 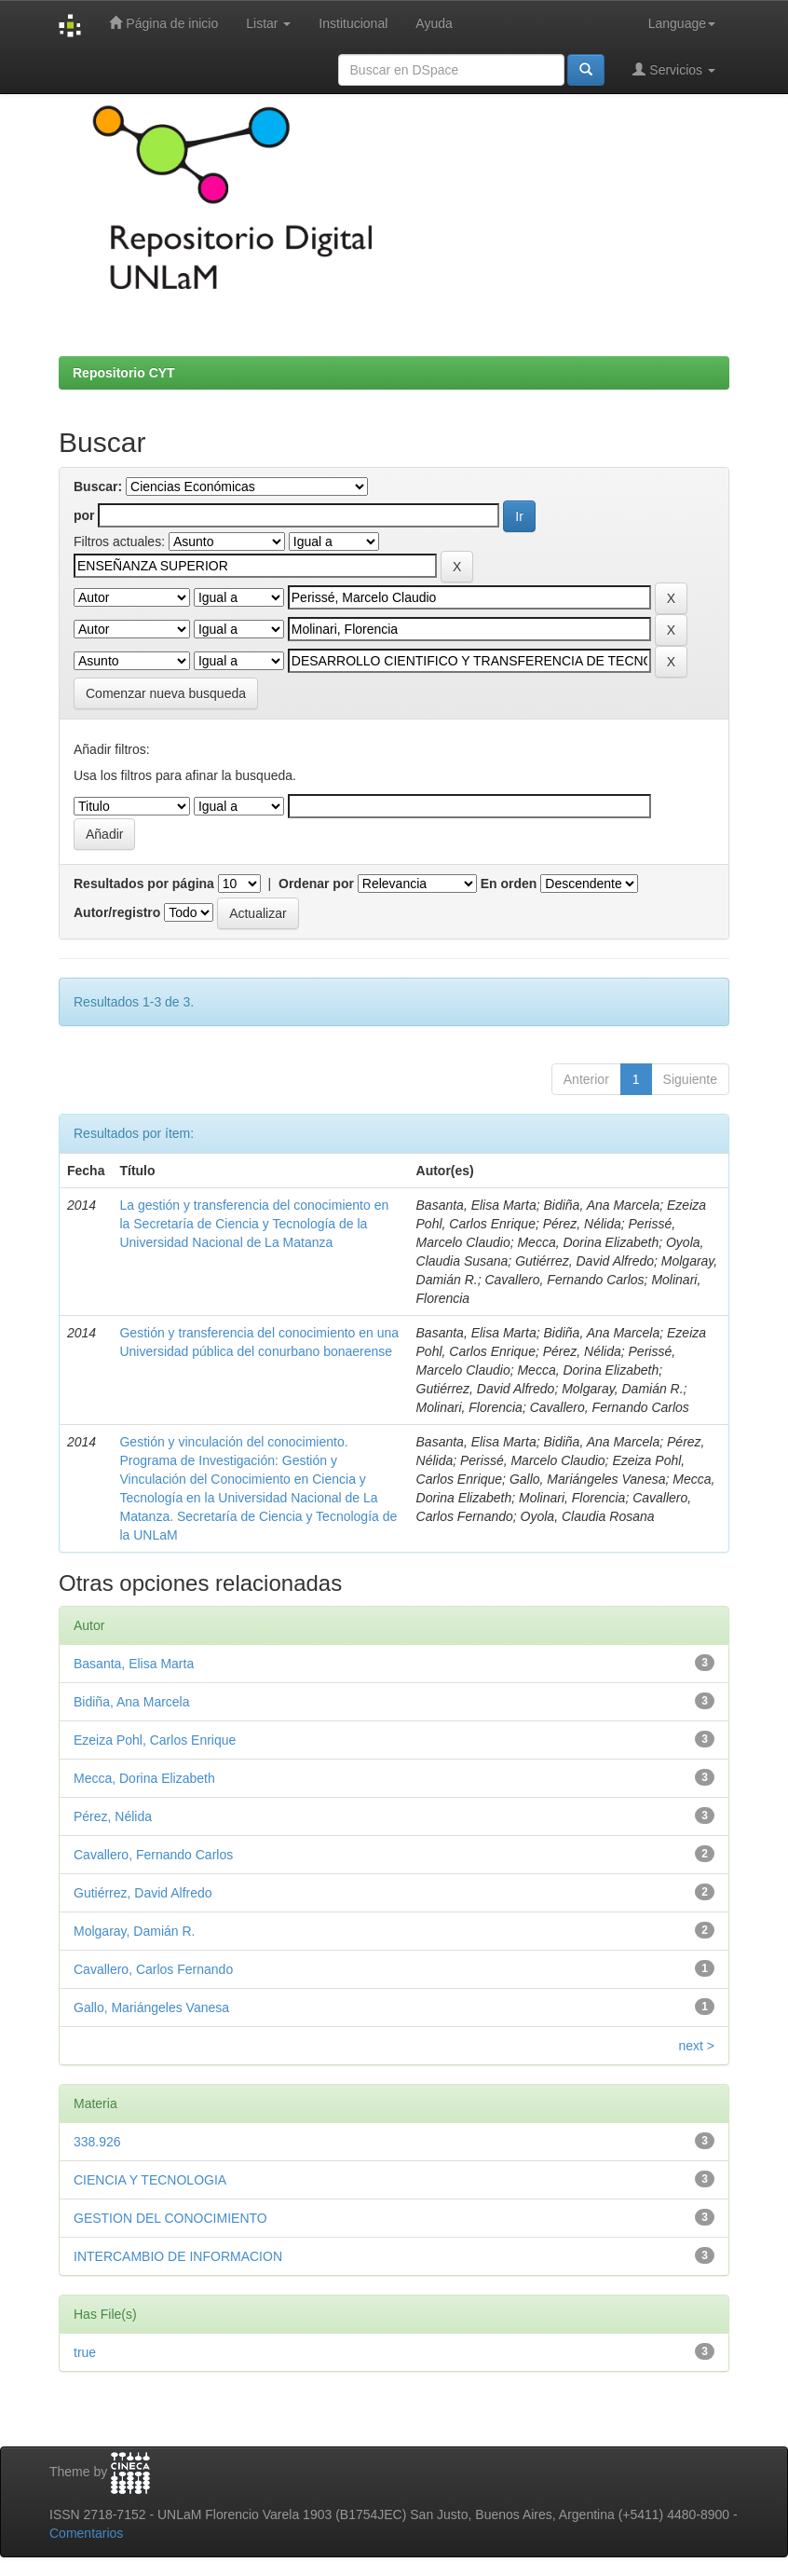 I want to click on Cavallero, Carlos Fernando, so click(x=153, y=1969).